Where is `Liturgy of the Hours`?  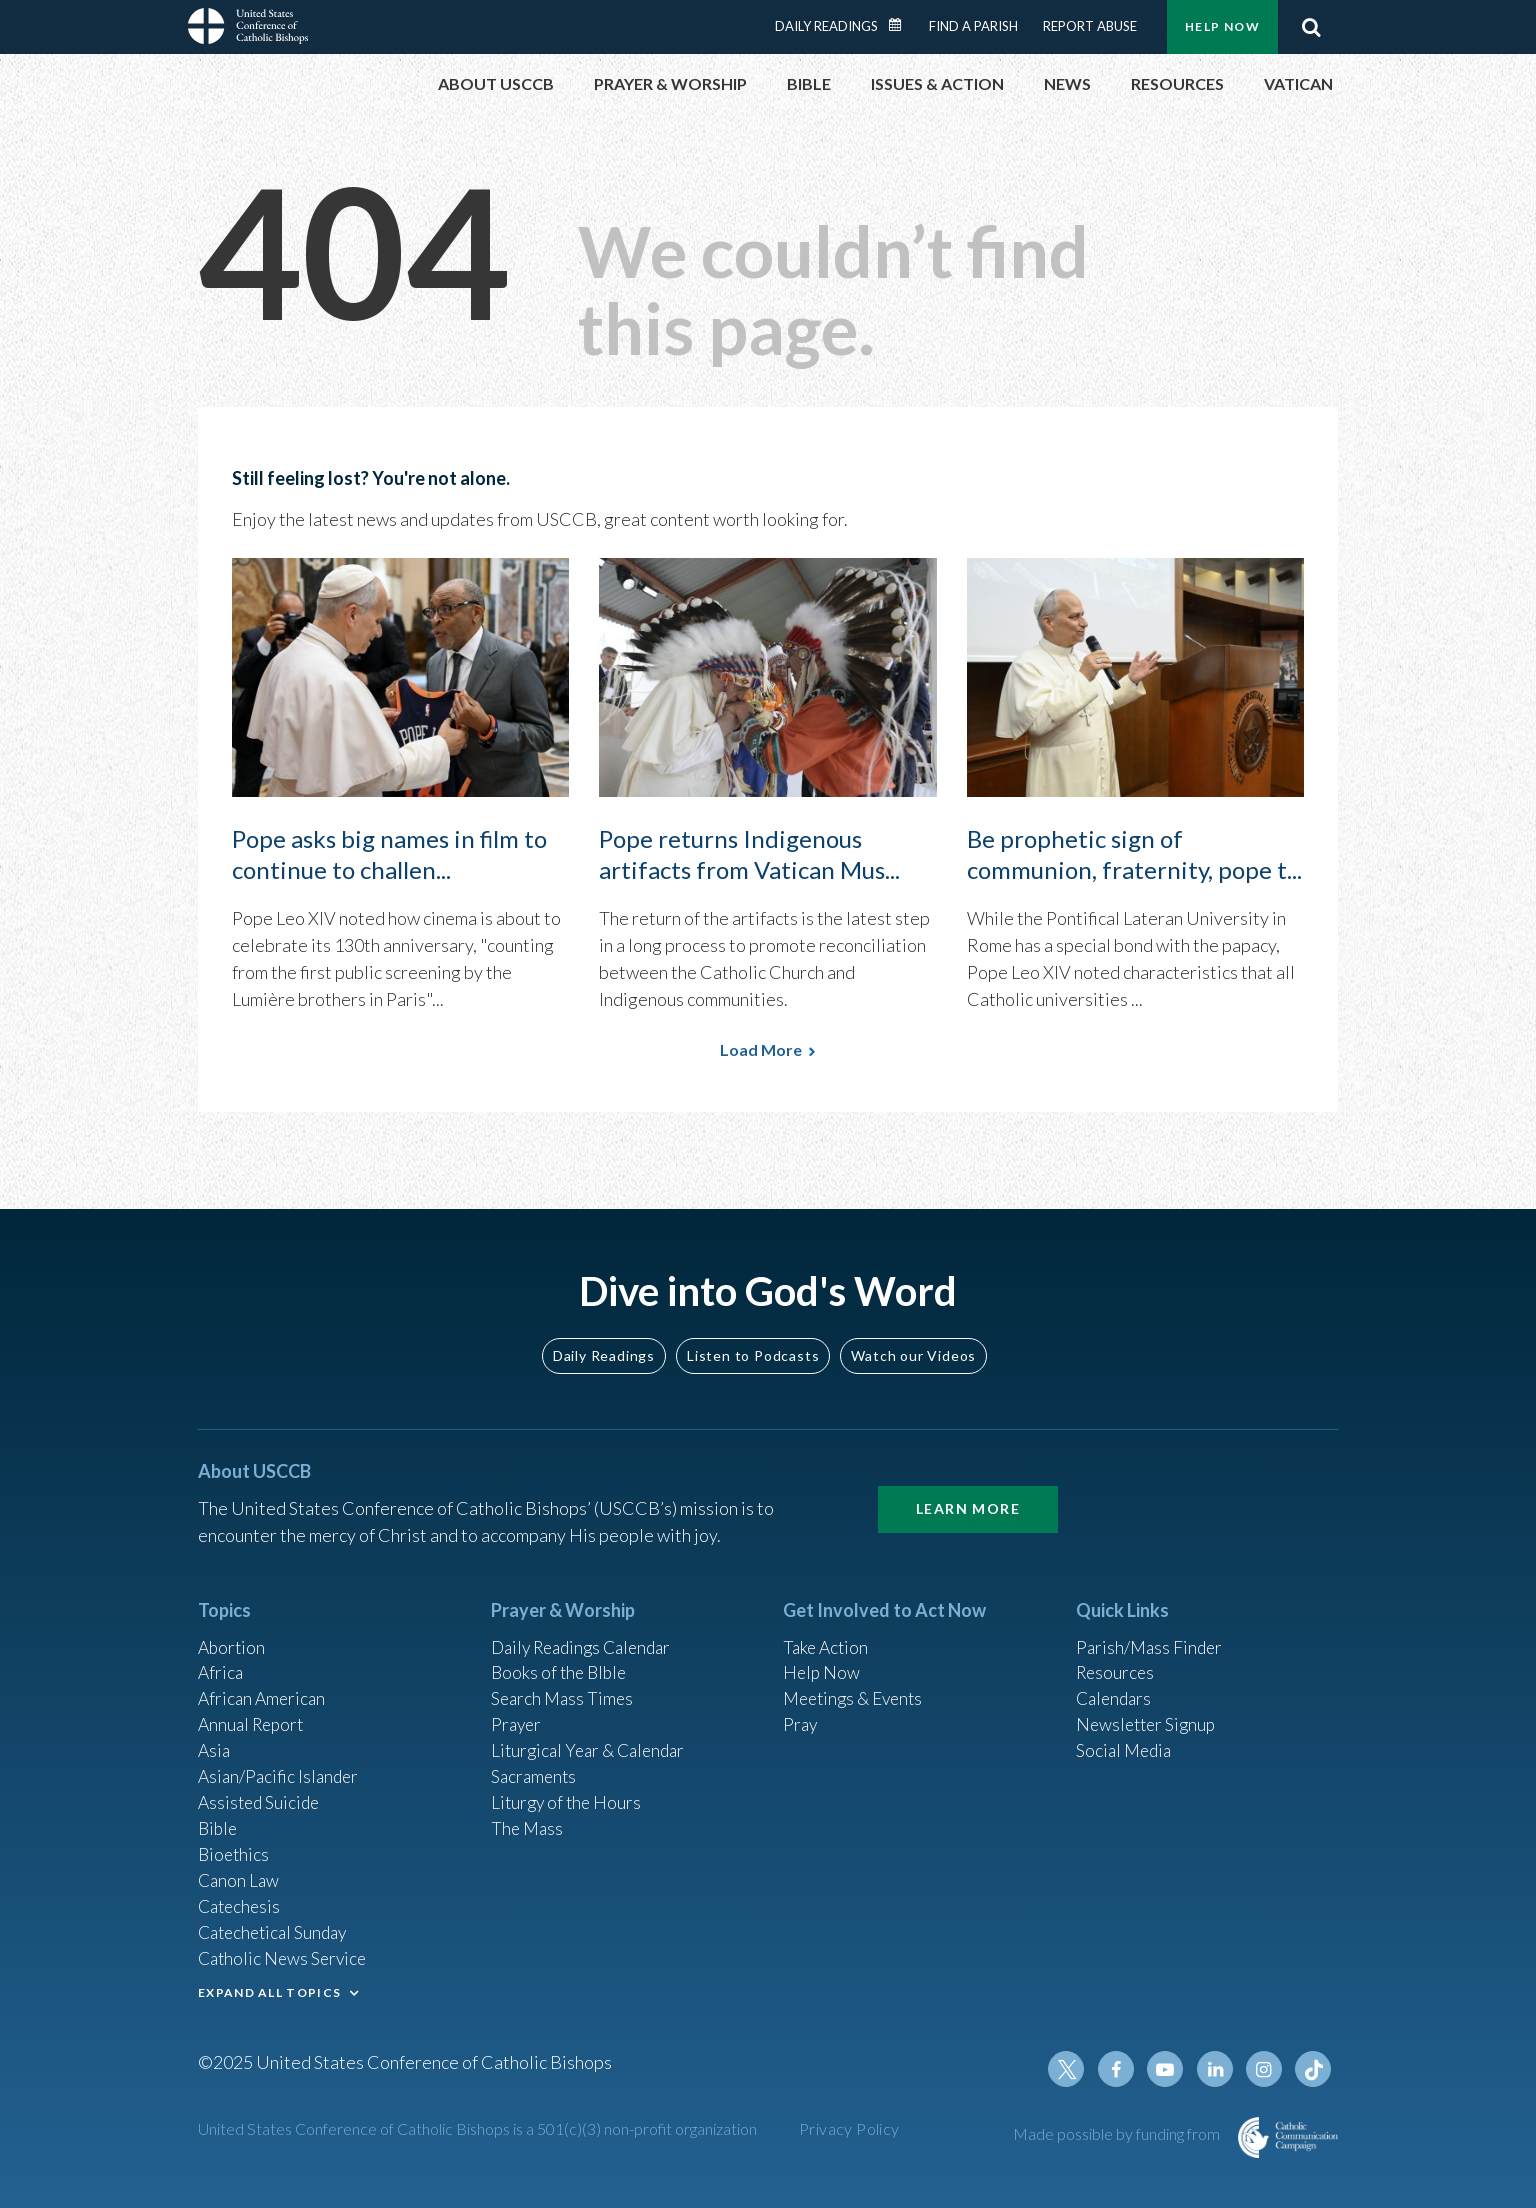
Liturgy of the Hours is located at coordinates (568, 1793).